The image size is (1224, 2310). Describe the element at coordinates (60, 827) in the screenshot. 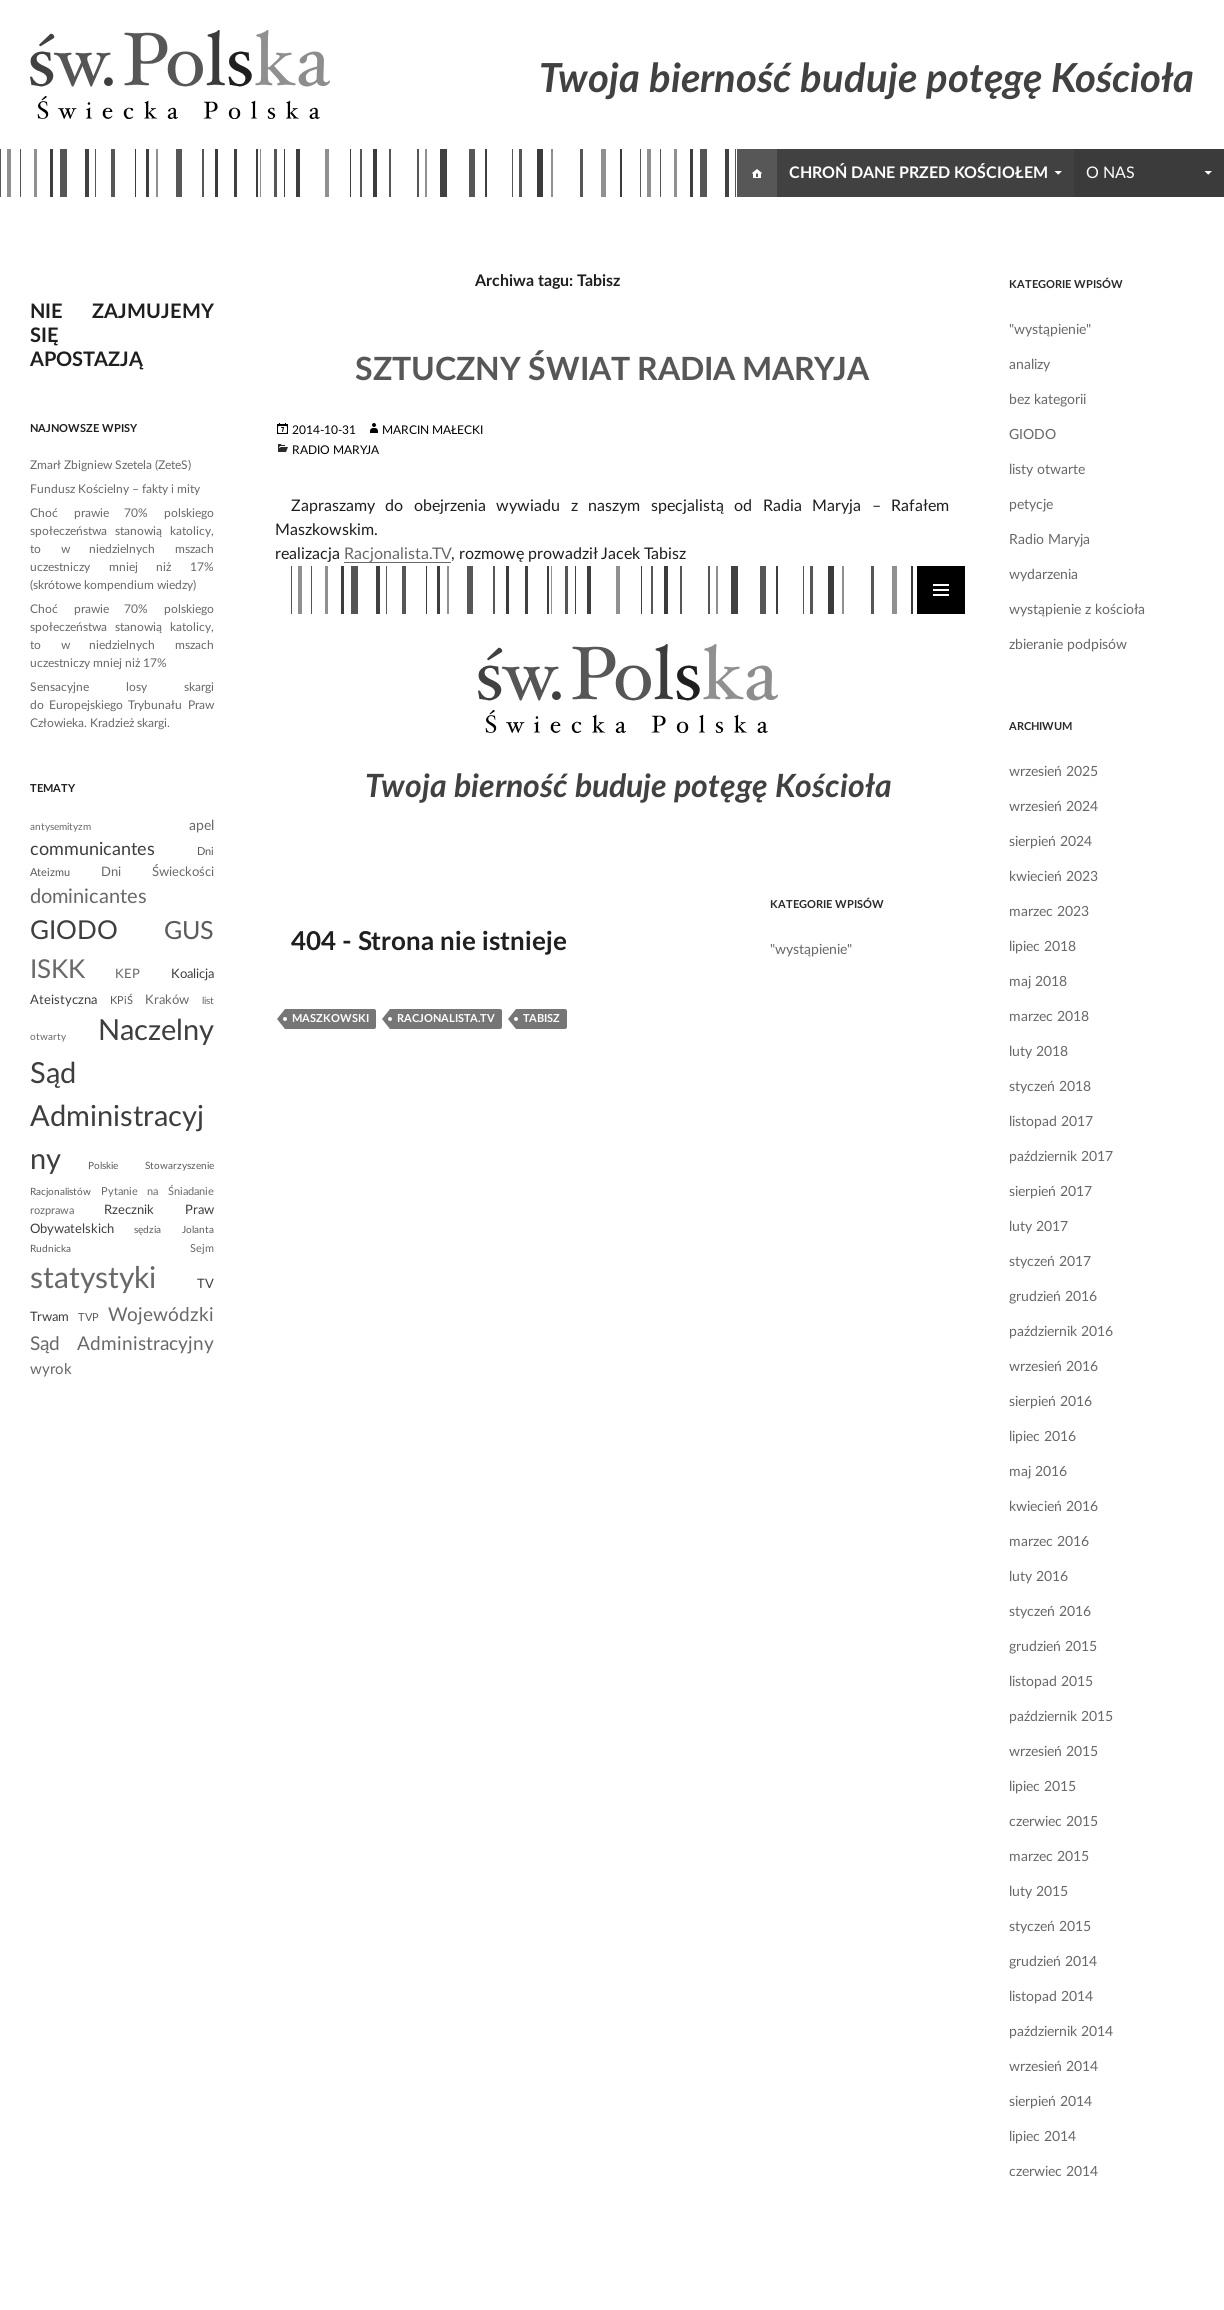

I see `antysemityzm` at that location.